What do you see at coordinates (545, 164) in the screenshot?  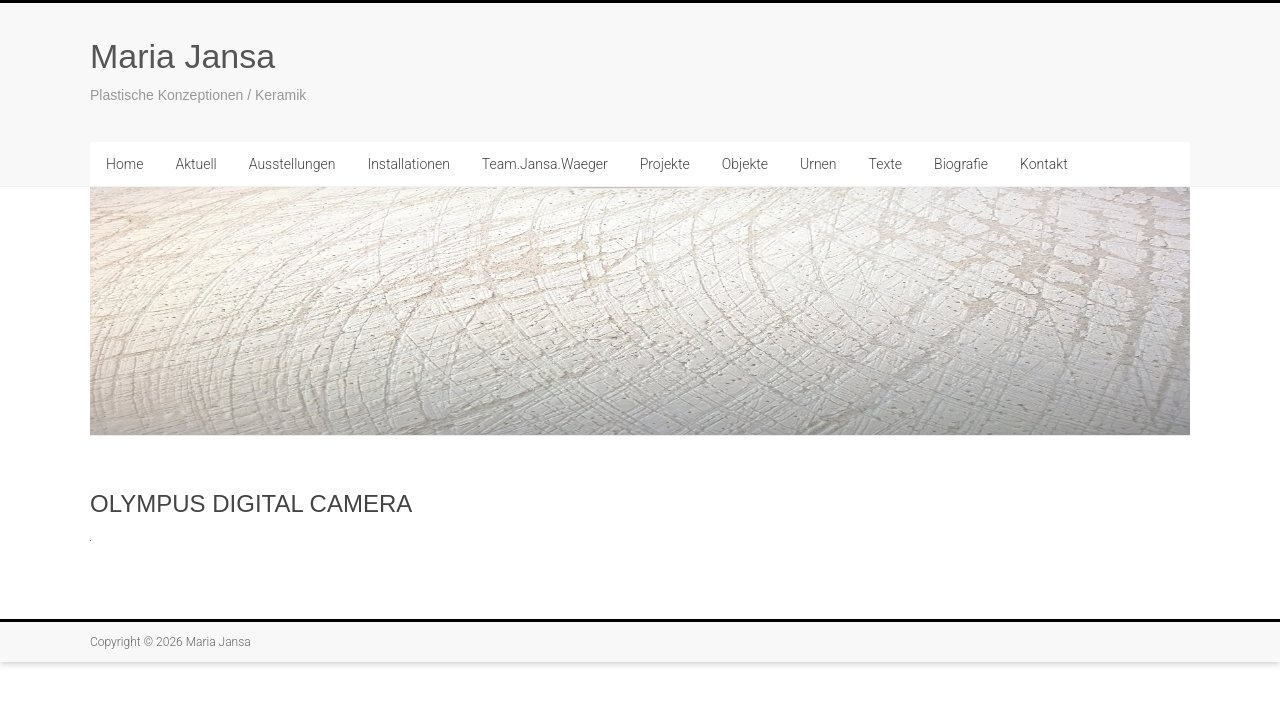 I see `Team.Jansa.Waeger` at bounding box center [545, 164].